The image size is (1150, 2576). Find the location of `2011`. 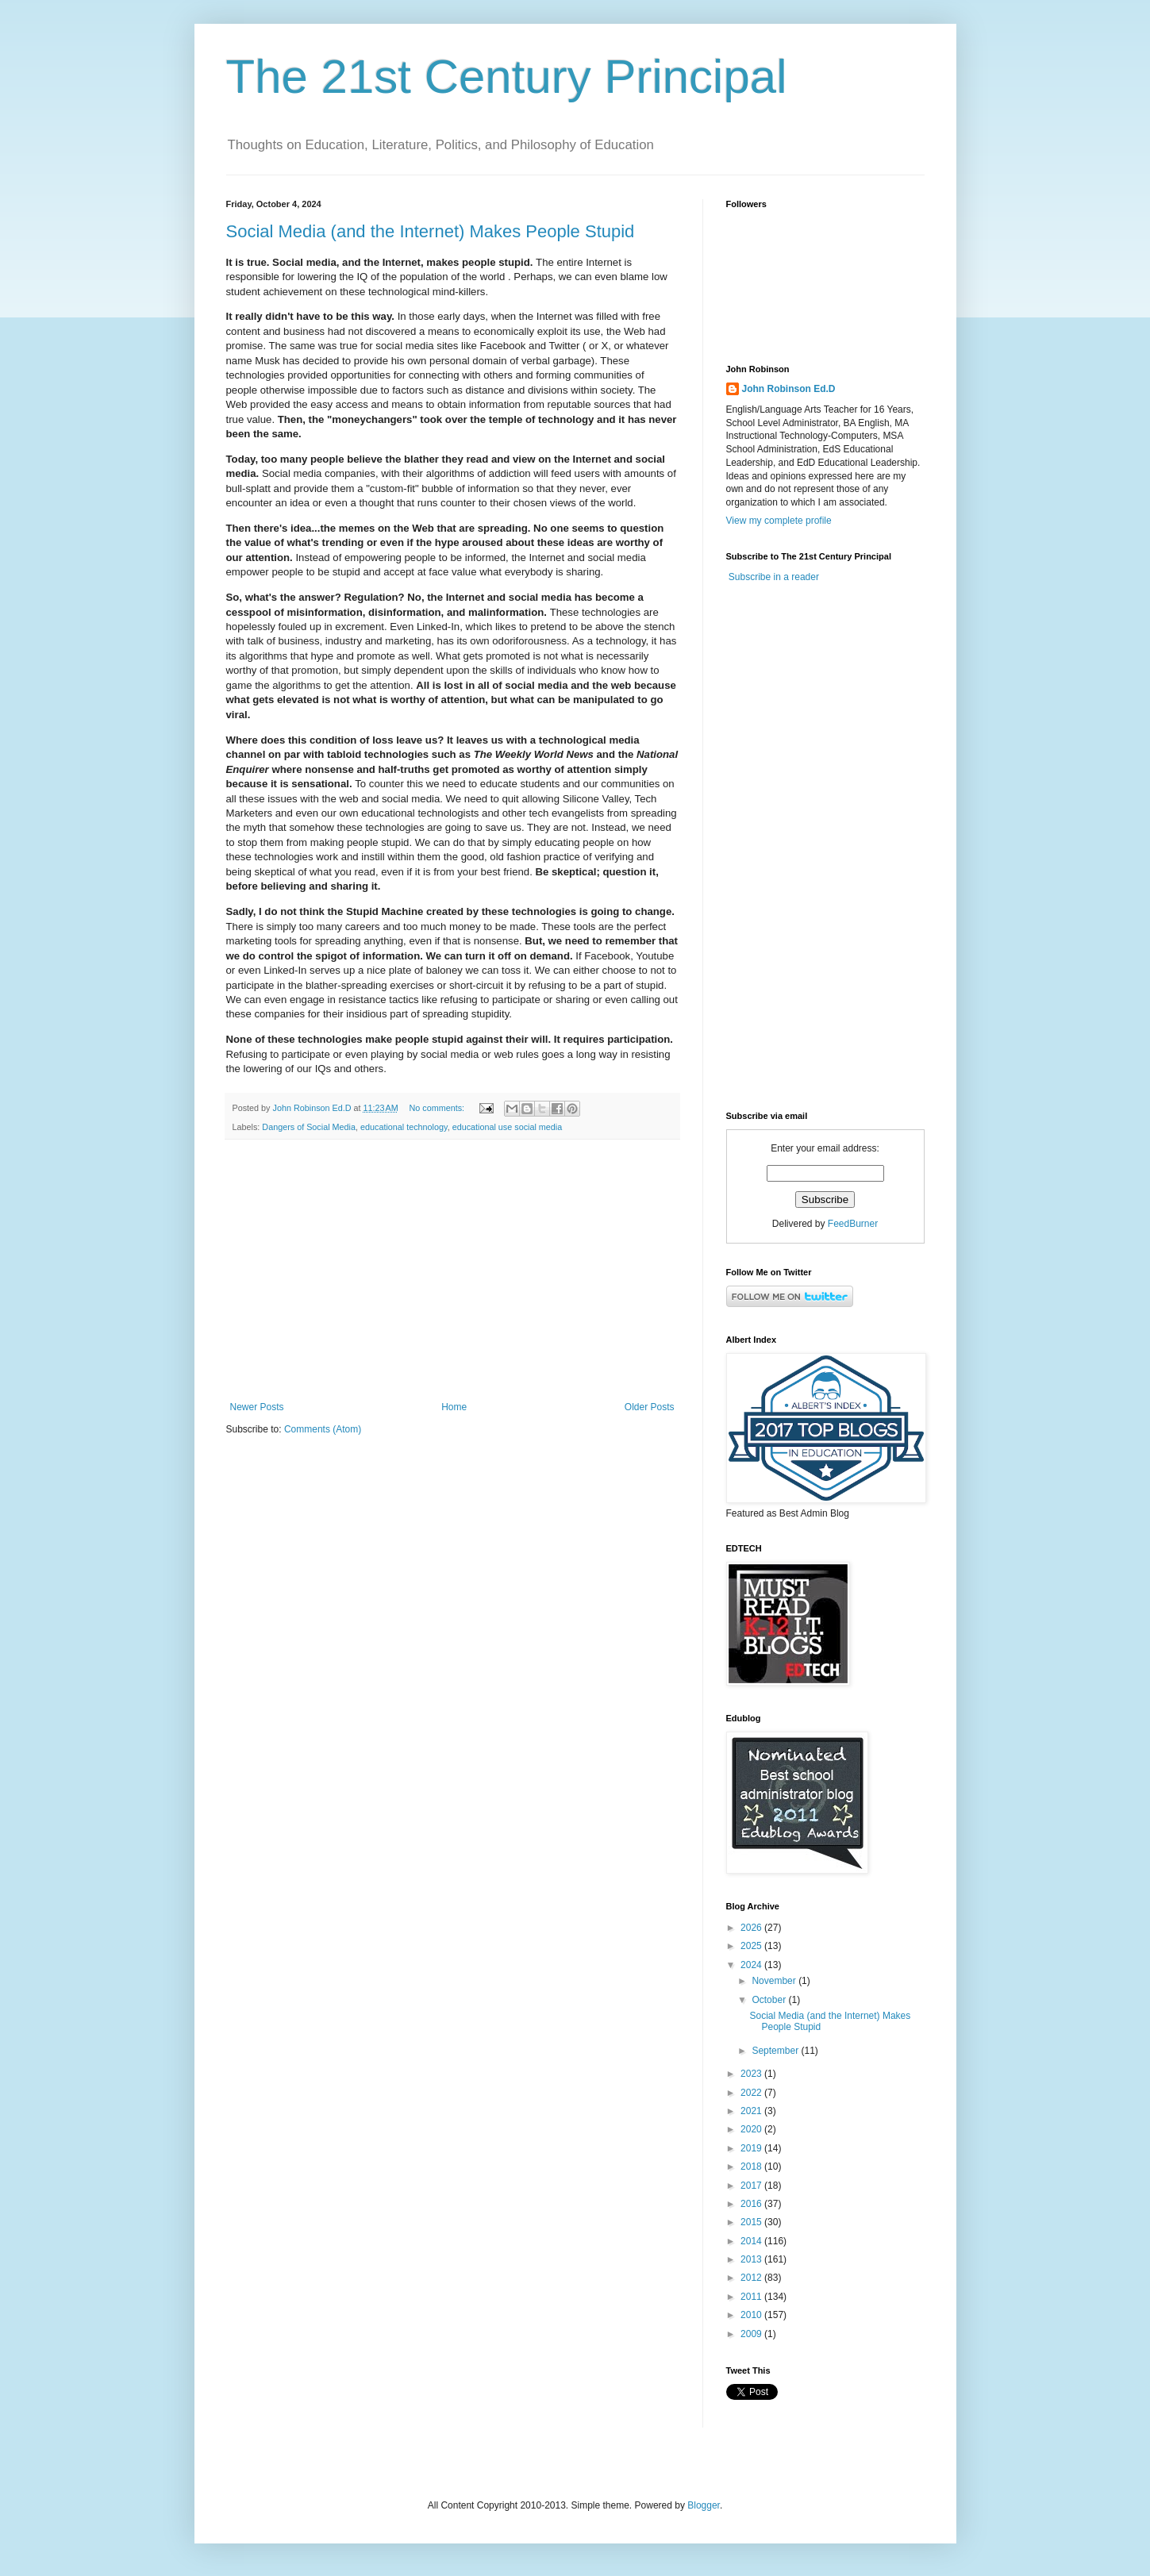

2011 is located at coordinates (752, 2296).